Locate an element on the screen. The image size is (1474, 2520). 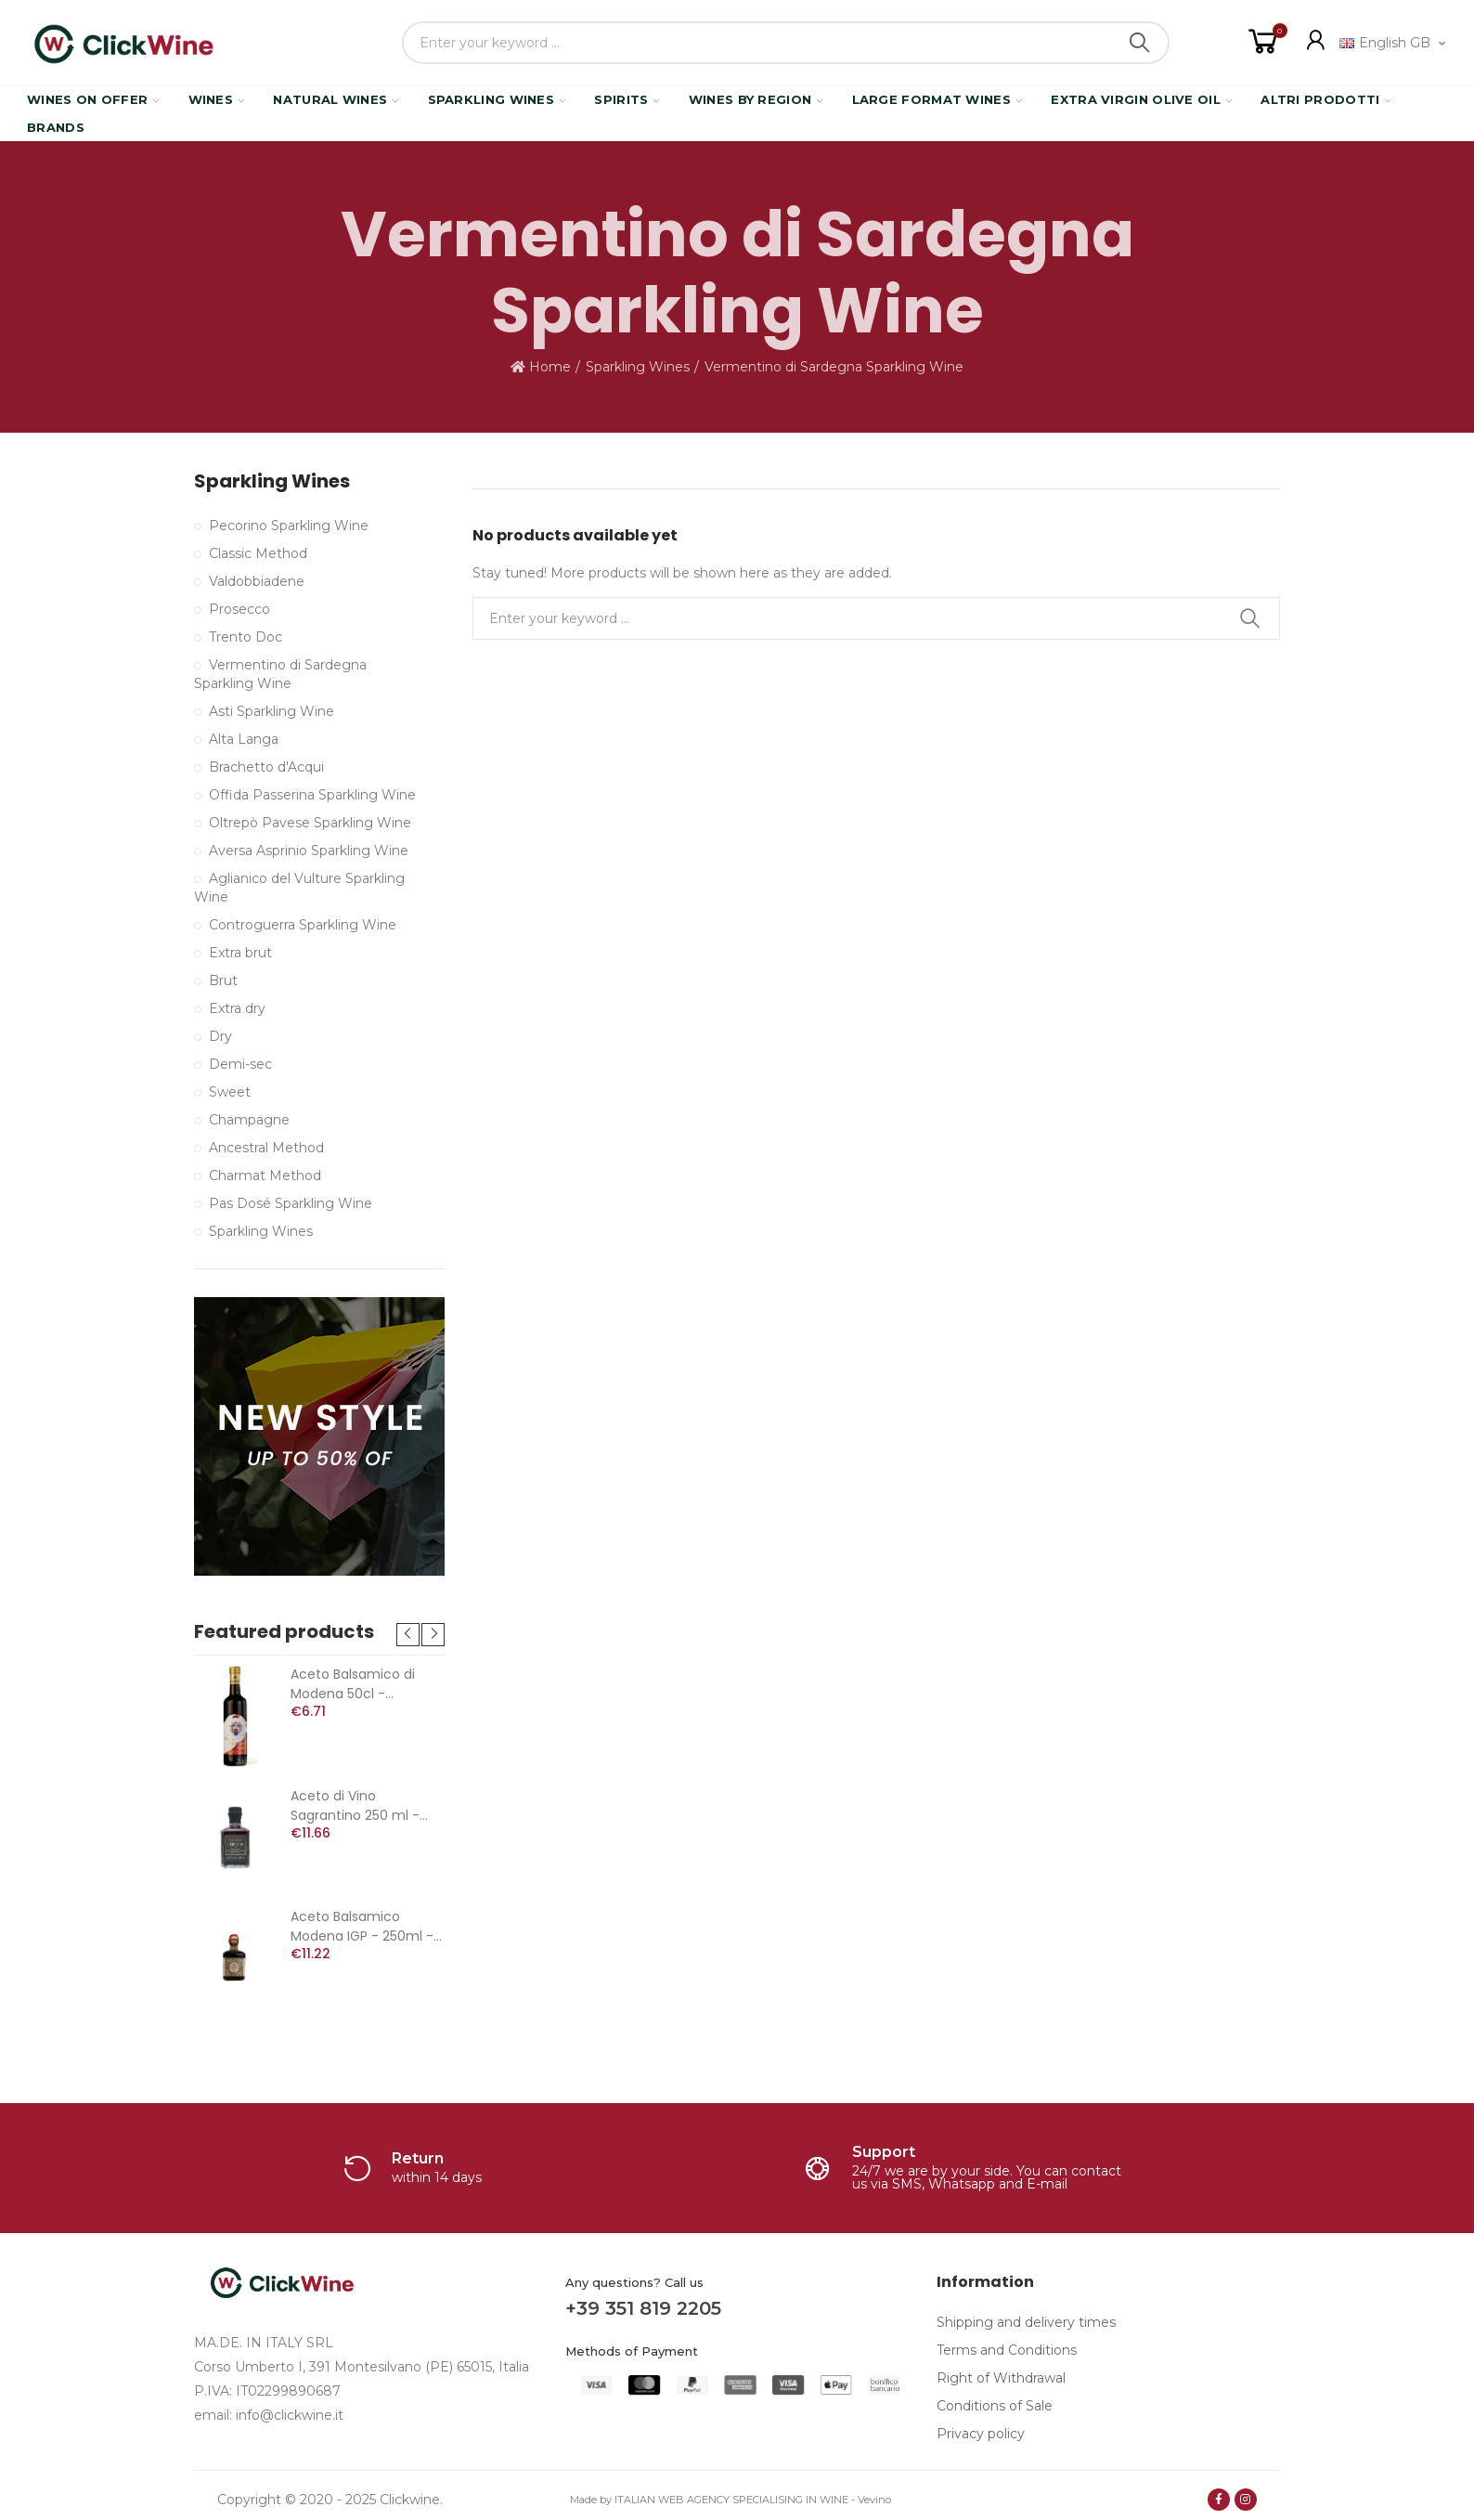
Aglianico del Vulture Sparkling Wine is located at coordinates (299, 887).